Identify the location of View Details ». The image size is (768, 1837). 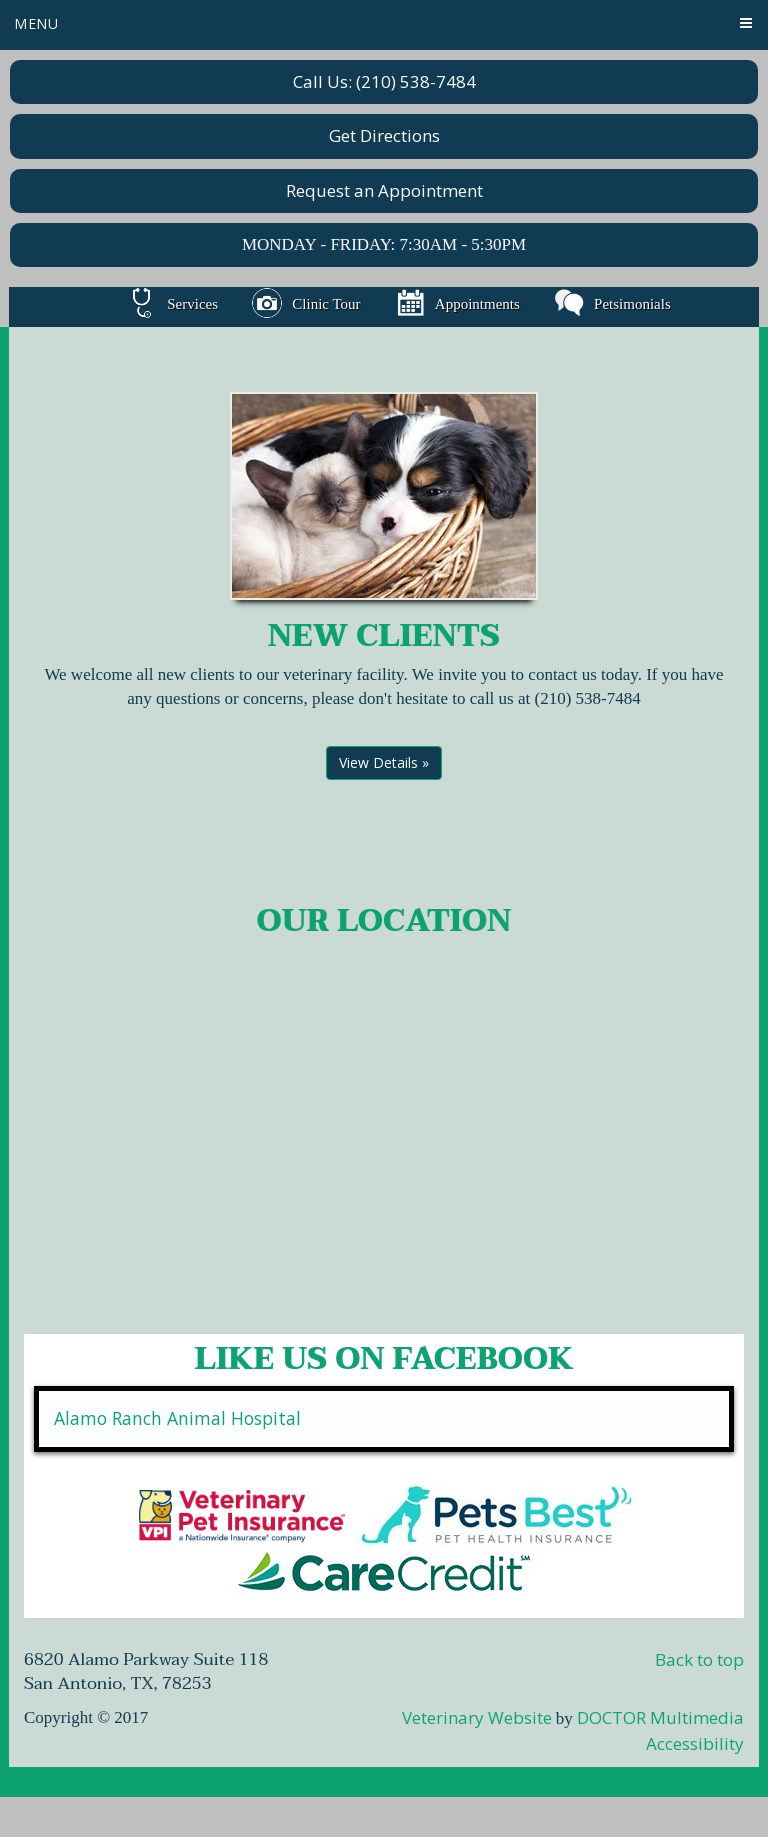
(384, 762).